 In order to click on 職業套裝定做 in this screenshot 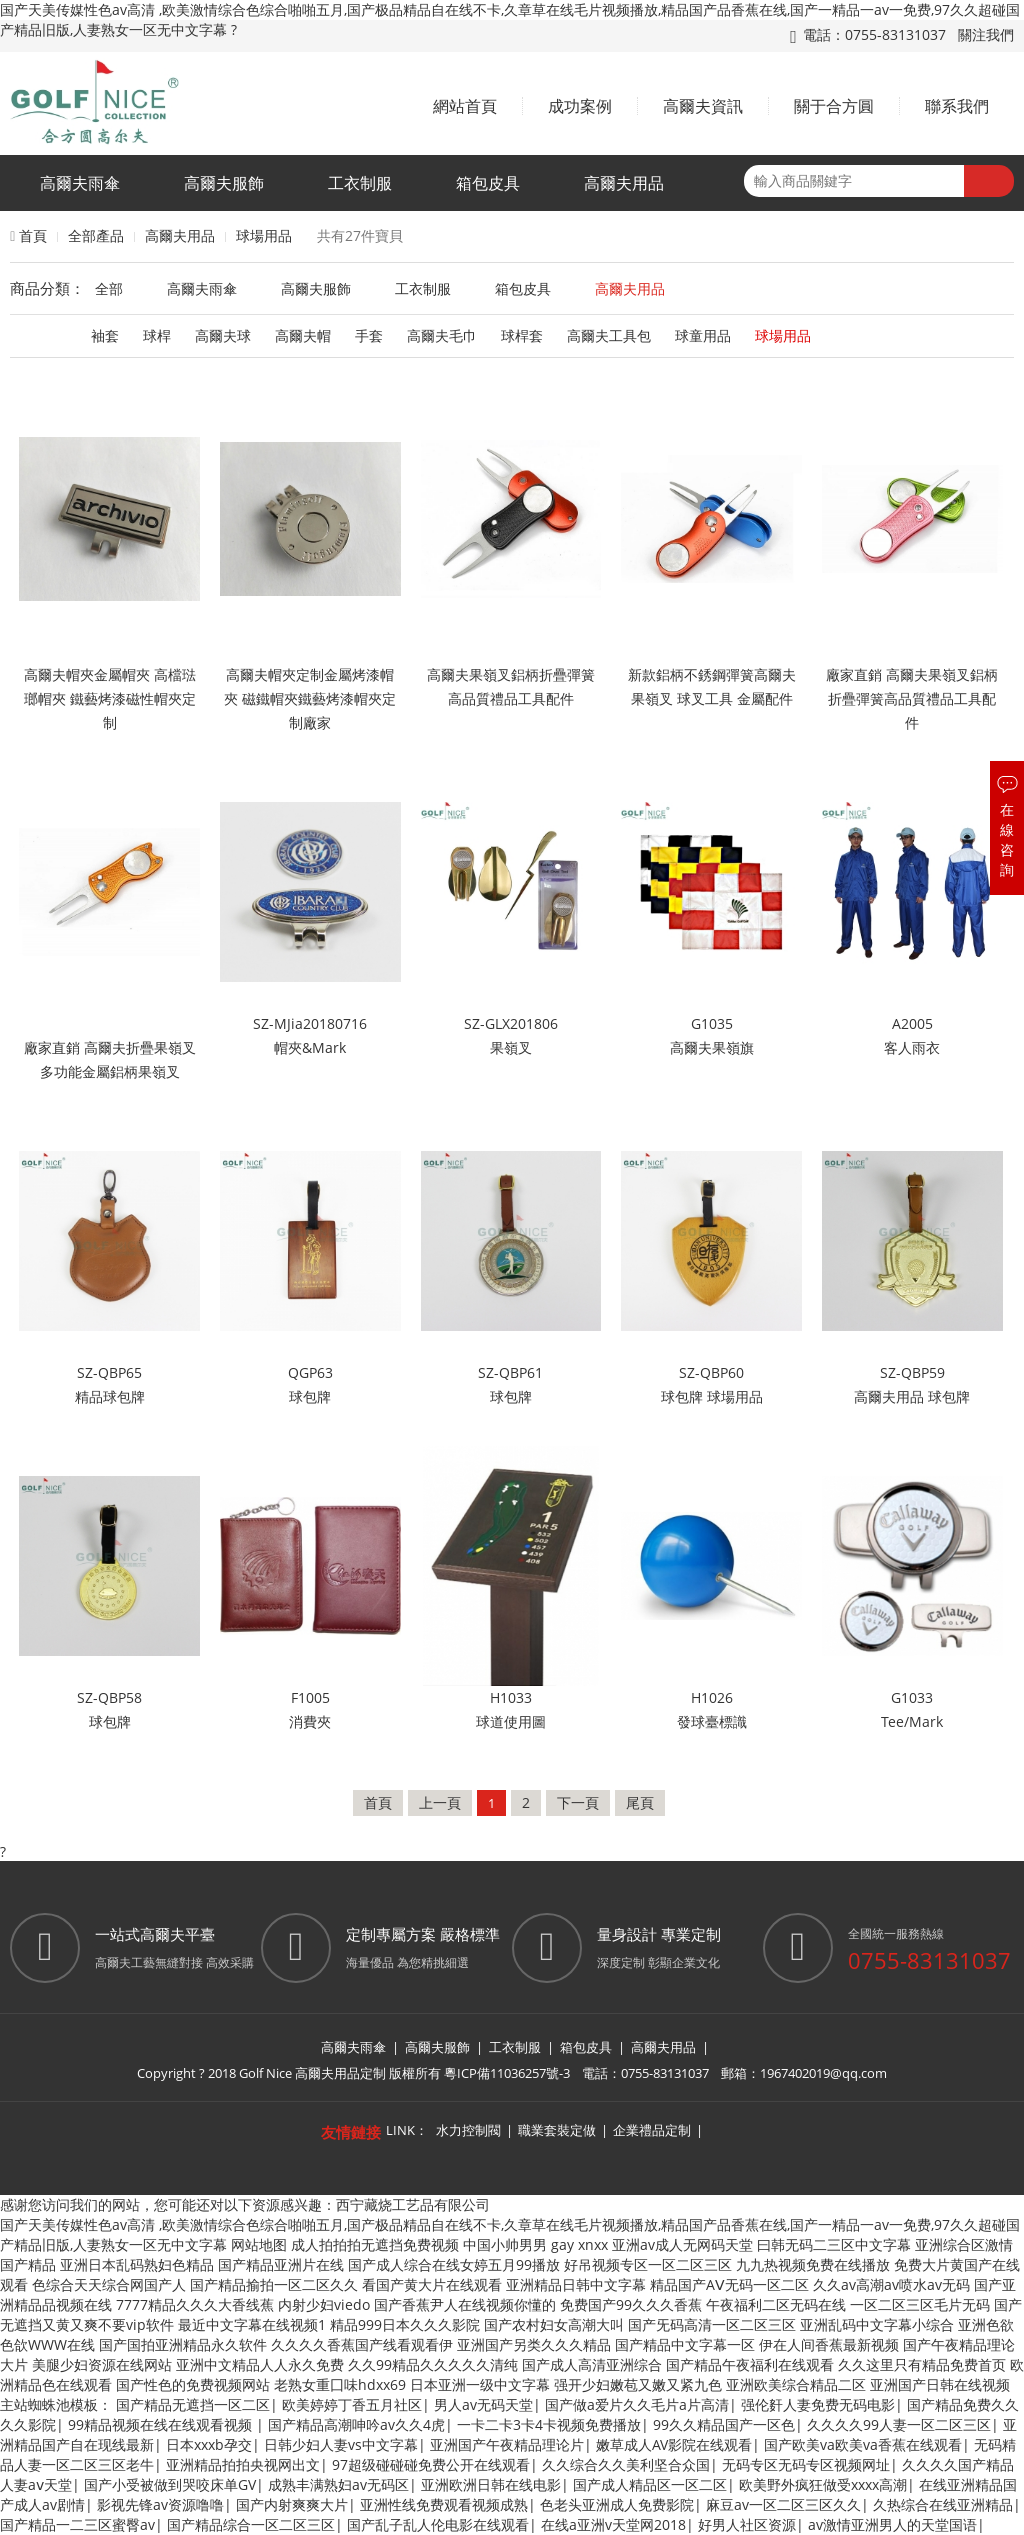, I will do `click(557, 2130)`.